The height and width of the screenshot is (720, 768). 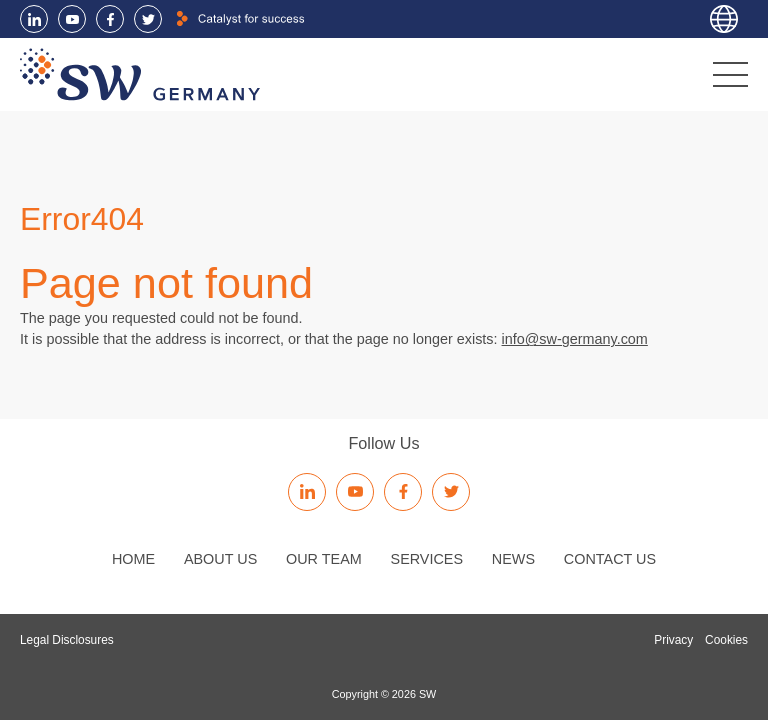 What do you see at coordinates (133, 559) in the screenshot?
I see `Home` at bounding box center [133, 559].